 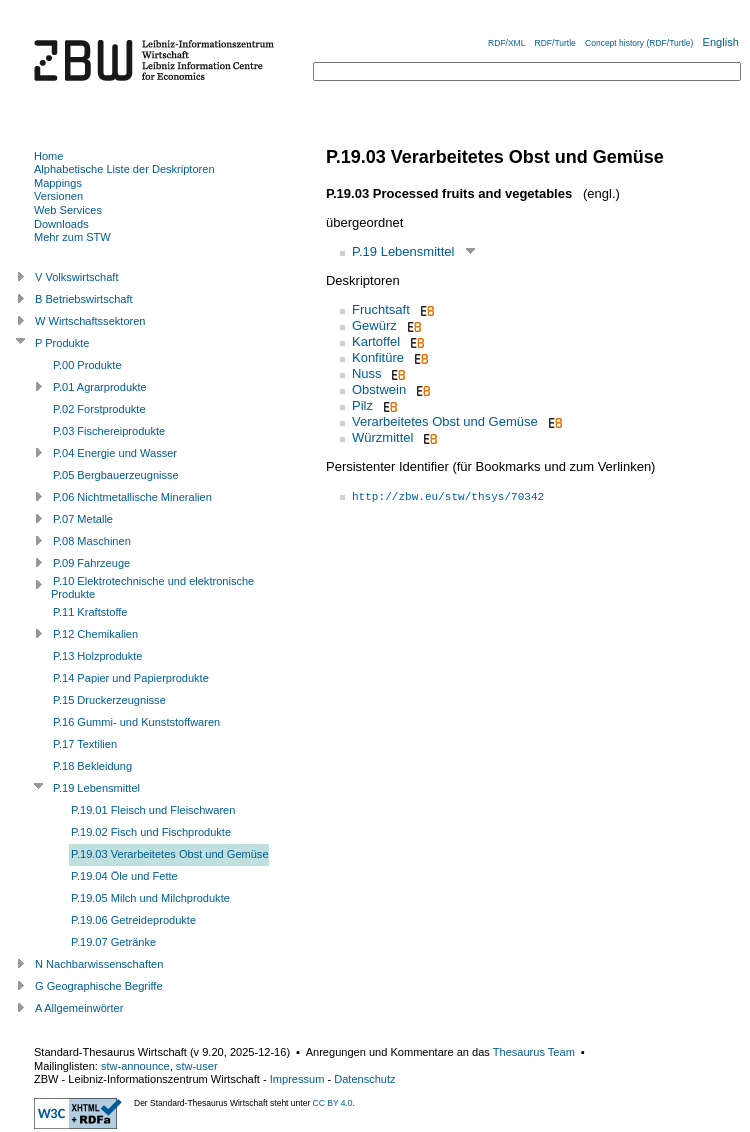 What do you see at coordinates (364, 1079) in the screenshot?
I see `Datenschutz` at bounding box center [364, 1079].